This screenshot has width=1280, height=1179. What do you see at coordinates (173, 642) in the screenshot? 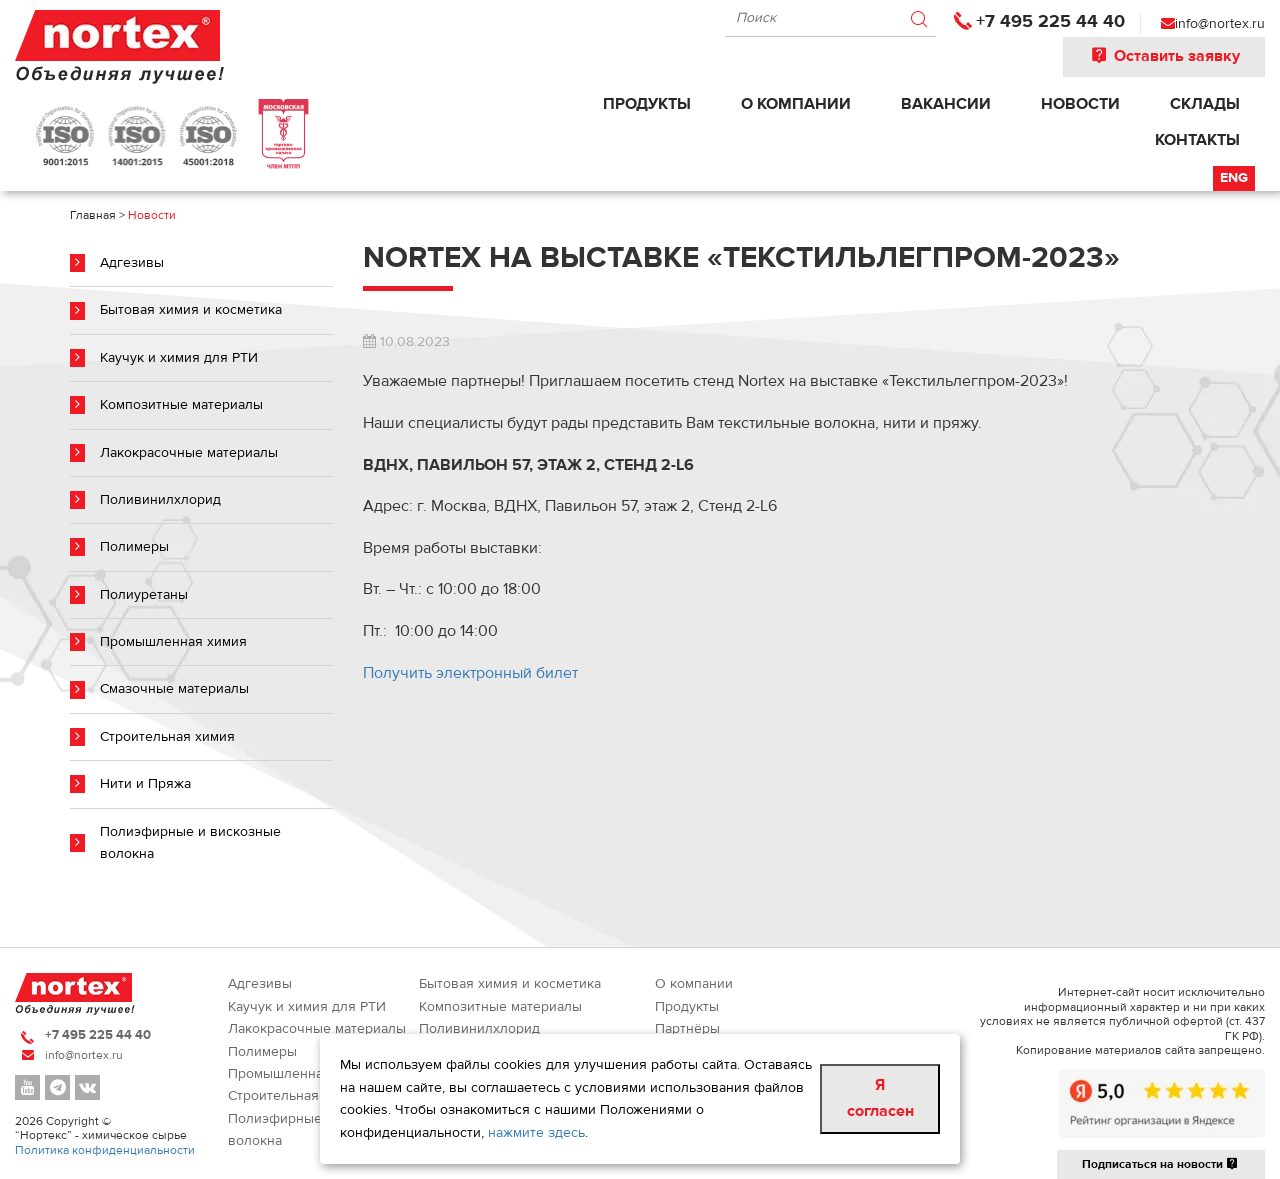
I see `Промышленная химия` at bounding box center [173, 642].